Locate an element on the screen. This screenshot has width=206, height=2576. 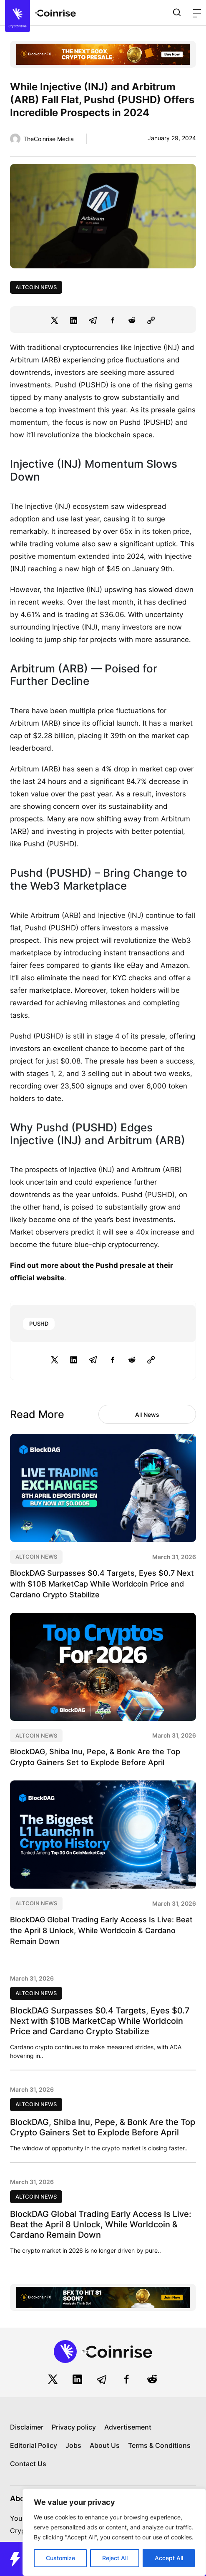
All News is located at coordinates (147, 1414).